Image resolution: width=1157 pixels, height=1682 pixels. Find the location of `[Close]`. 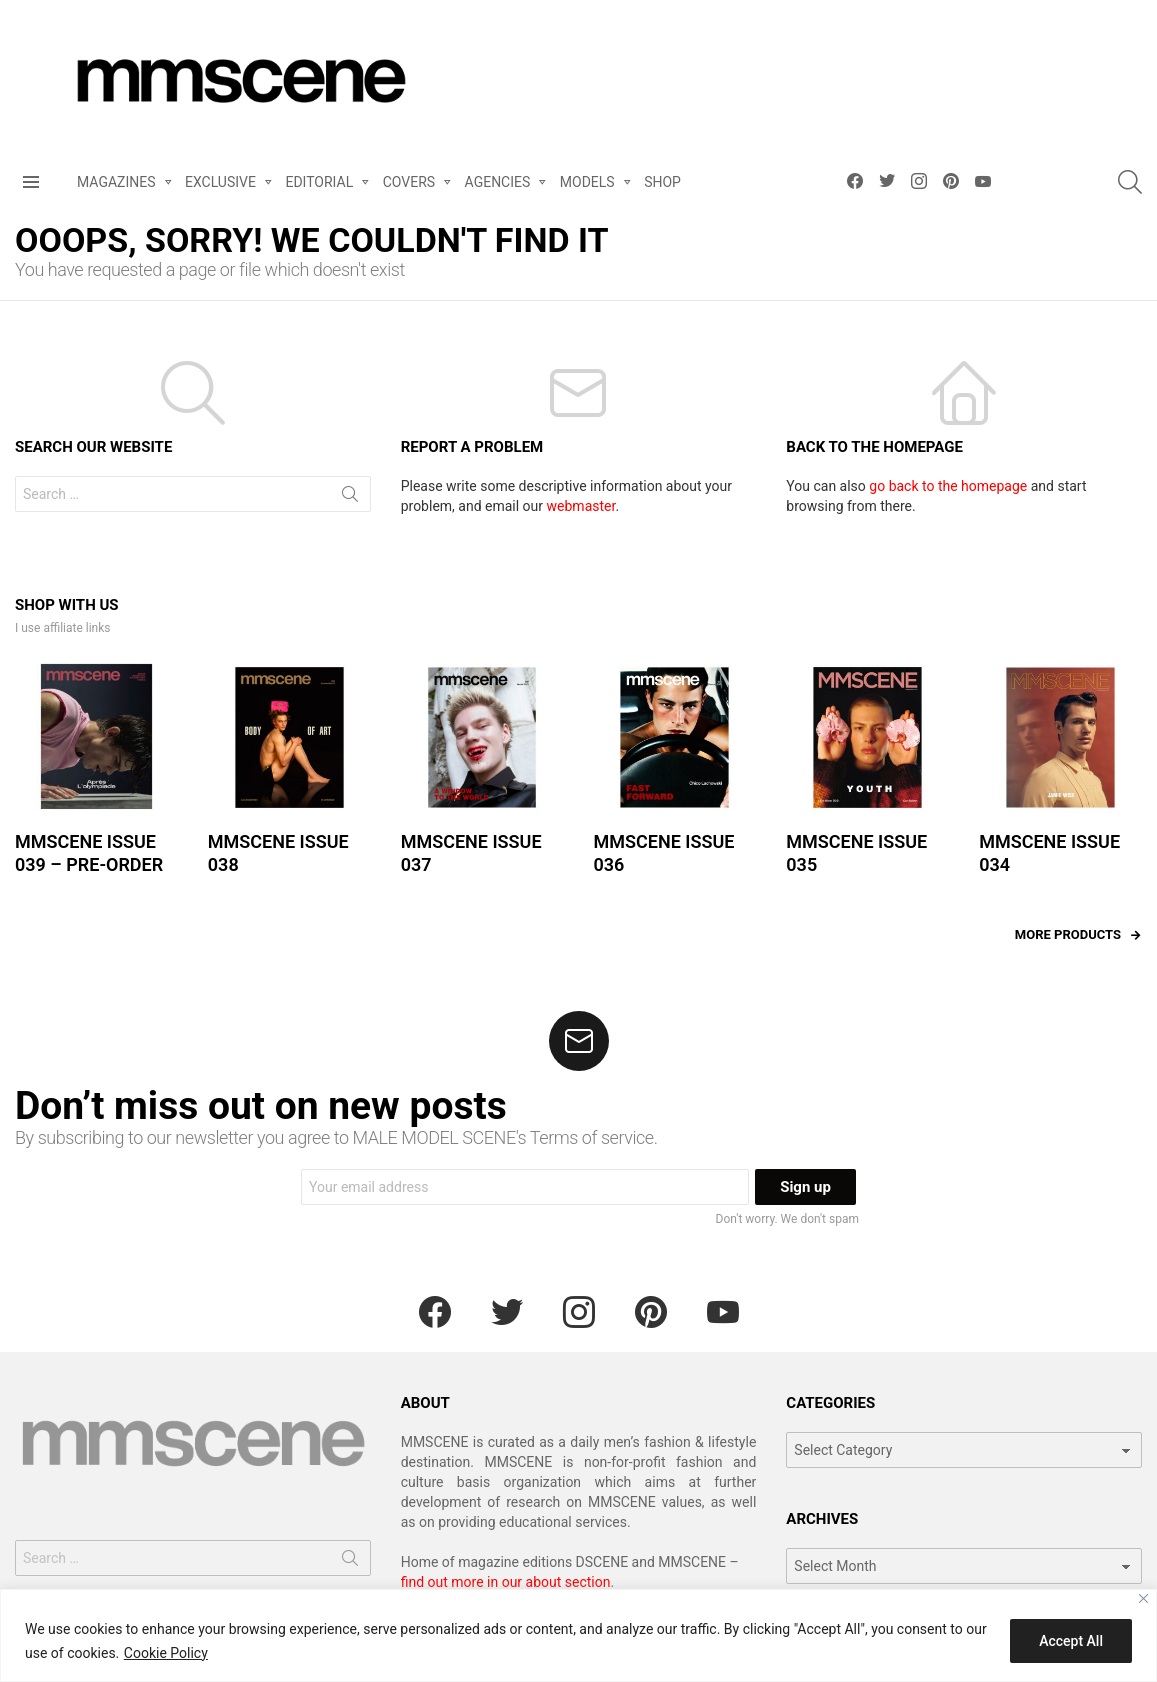

[Close] is located at coordinates (1143, 1598).